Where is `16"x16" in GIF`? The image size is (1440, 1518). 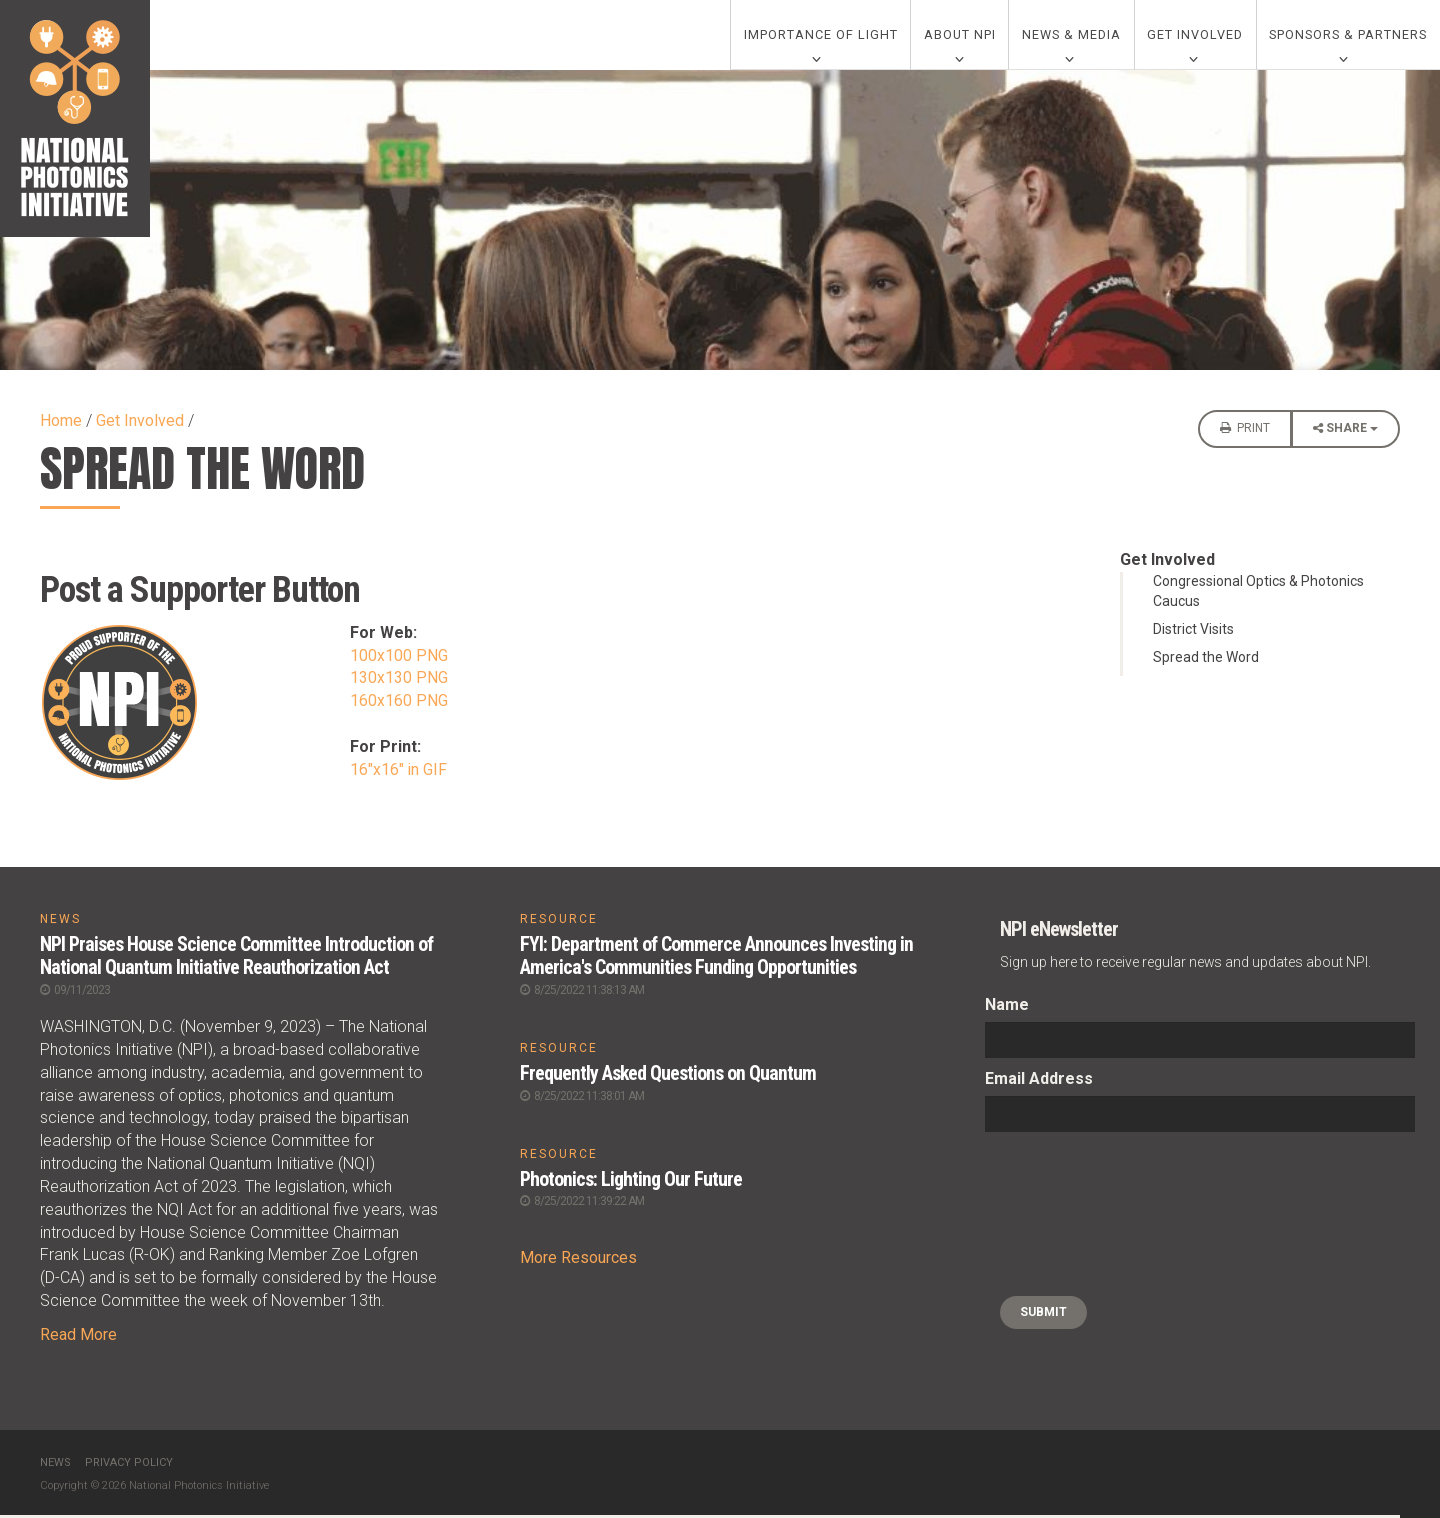 16"x16" in GIF is located at coordinates (399, 773).